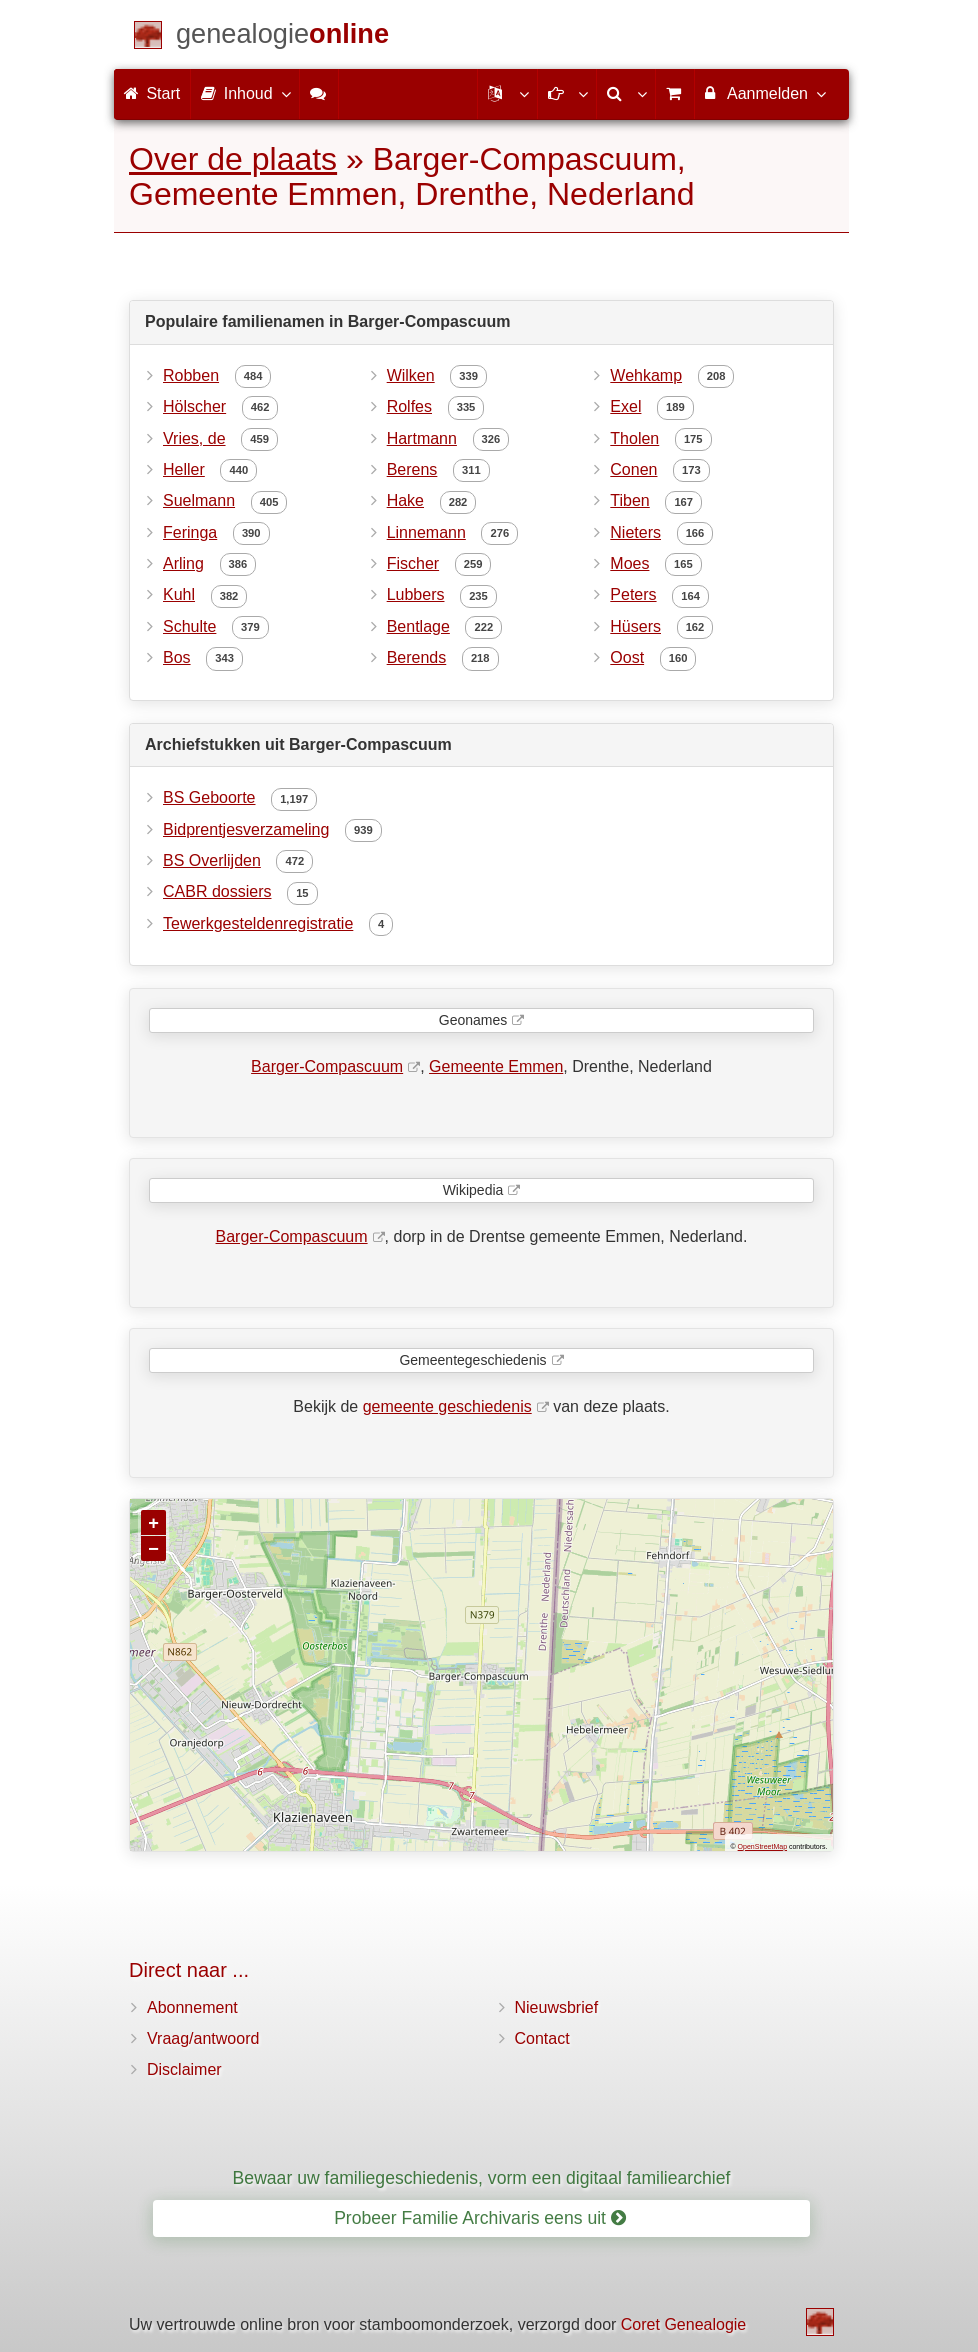  I want to click on Bentlage, so click(418, 626).